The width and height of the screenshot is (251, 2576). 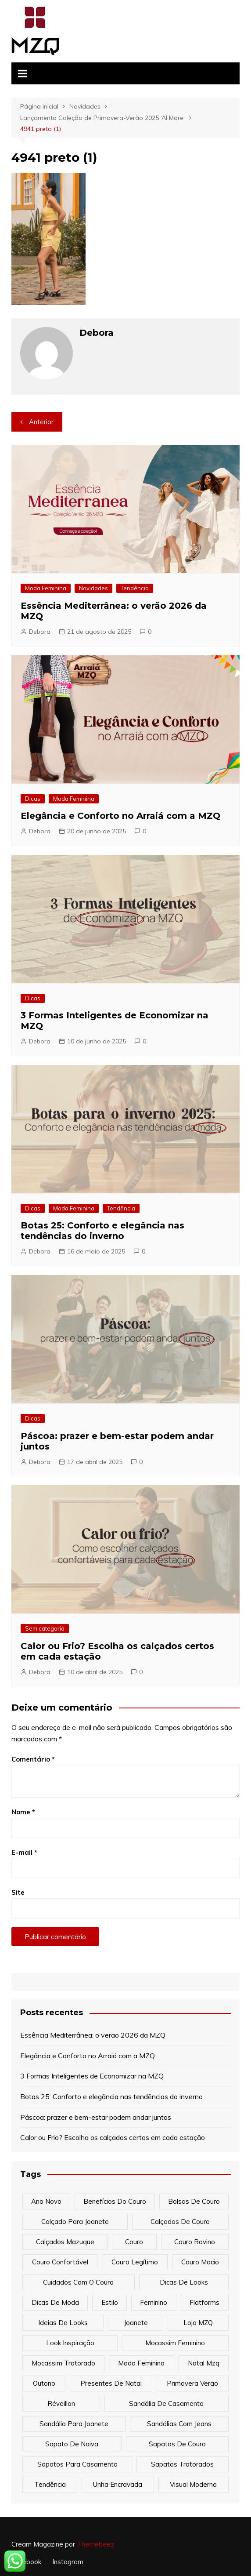 I want to click on dicas de looks [dicas de looks (1 item)], so click(x=184, y=2282).